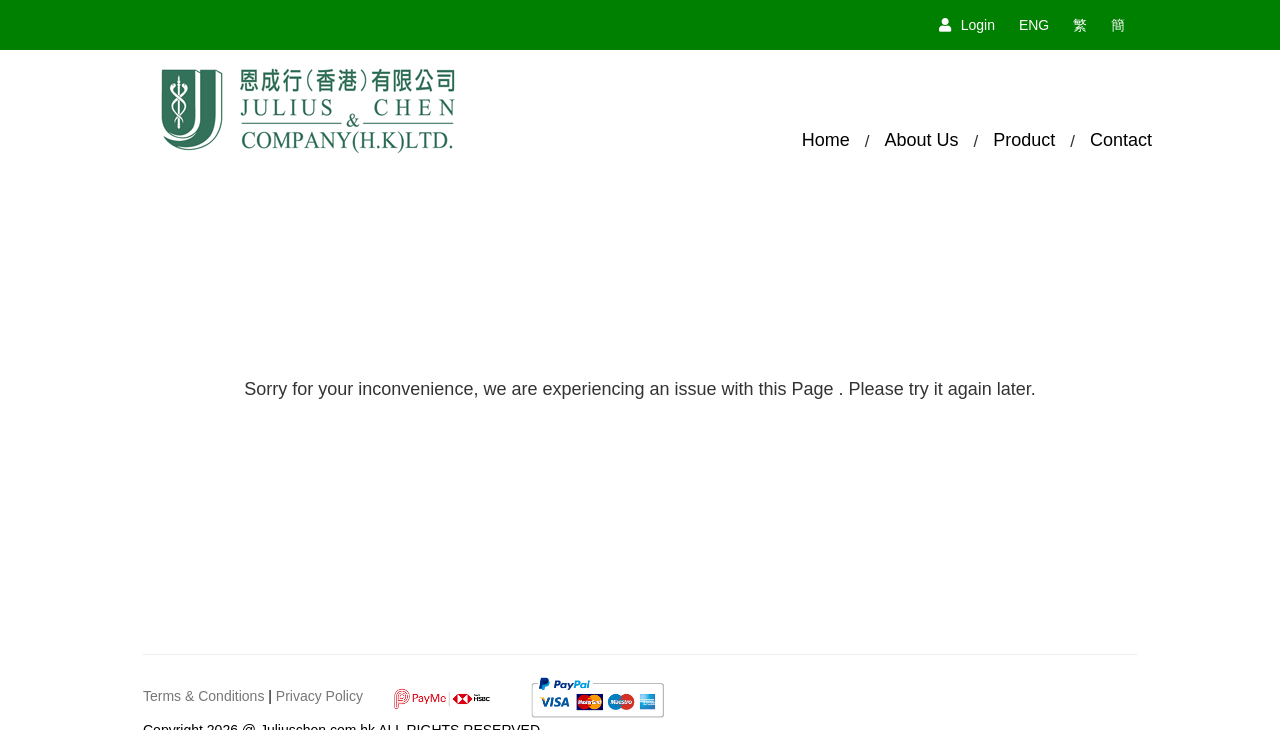 The image size is (1280, 730). Describe the element at coordinates (1024, 140) in the screenshot. I see `Product` at that location.